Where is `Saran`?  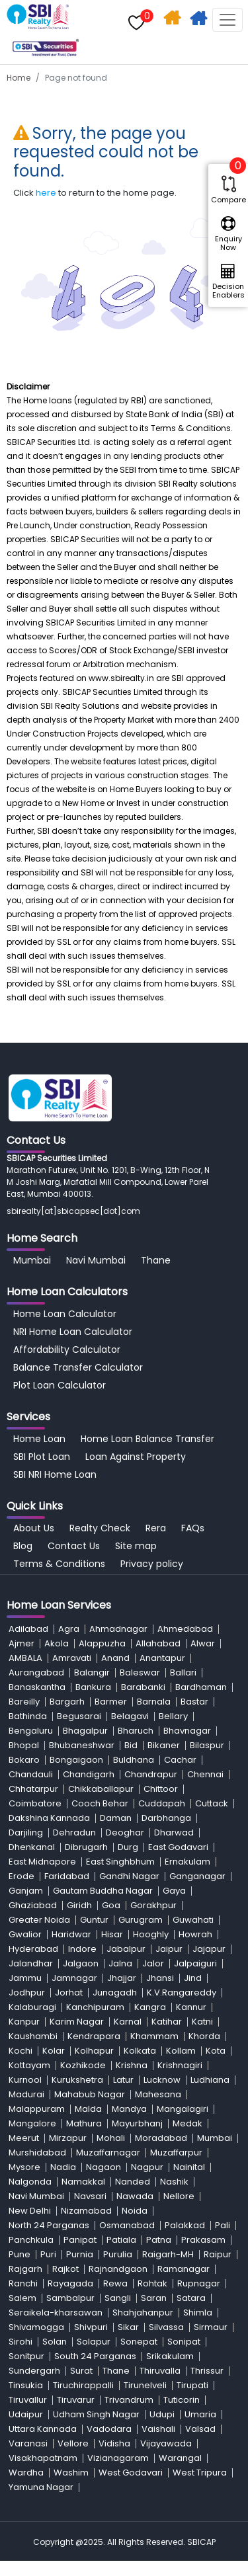
Saran is located at coordinates (154, 2298).